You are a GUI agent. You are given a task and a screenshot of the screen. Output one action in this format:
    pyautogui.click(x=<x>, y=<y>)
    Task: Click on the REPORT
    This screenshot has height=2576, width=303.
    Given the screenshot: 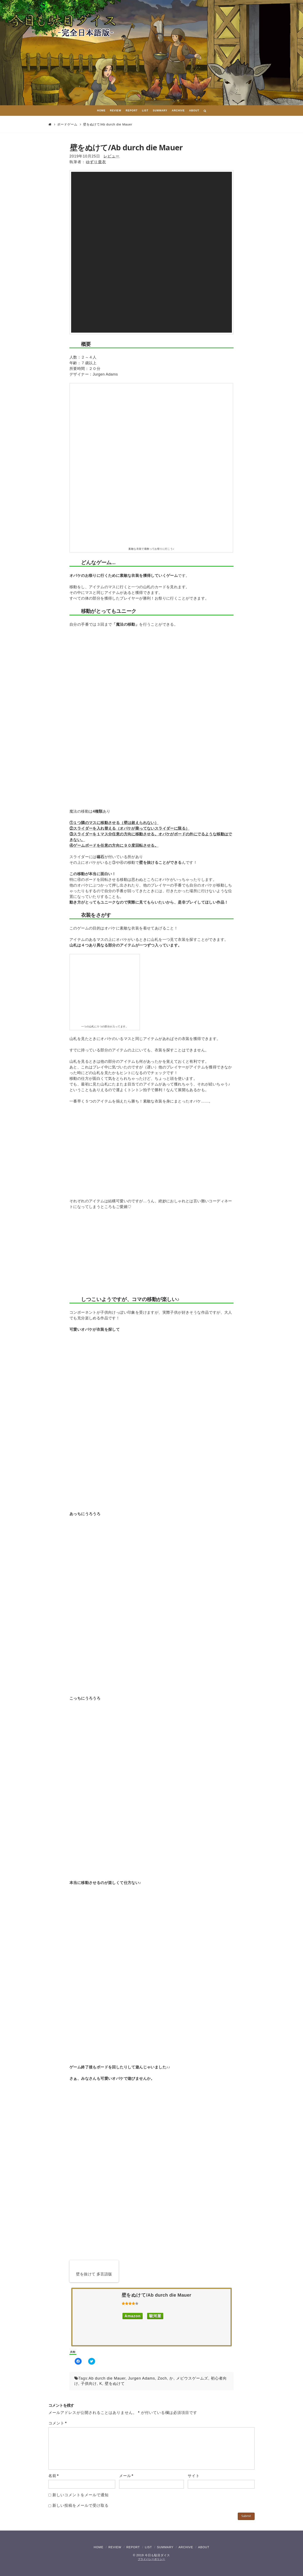 What is the action you would take?
    pyautogui.click(x=133, y=2547)
    